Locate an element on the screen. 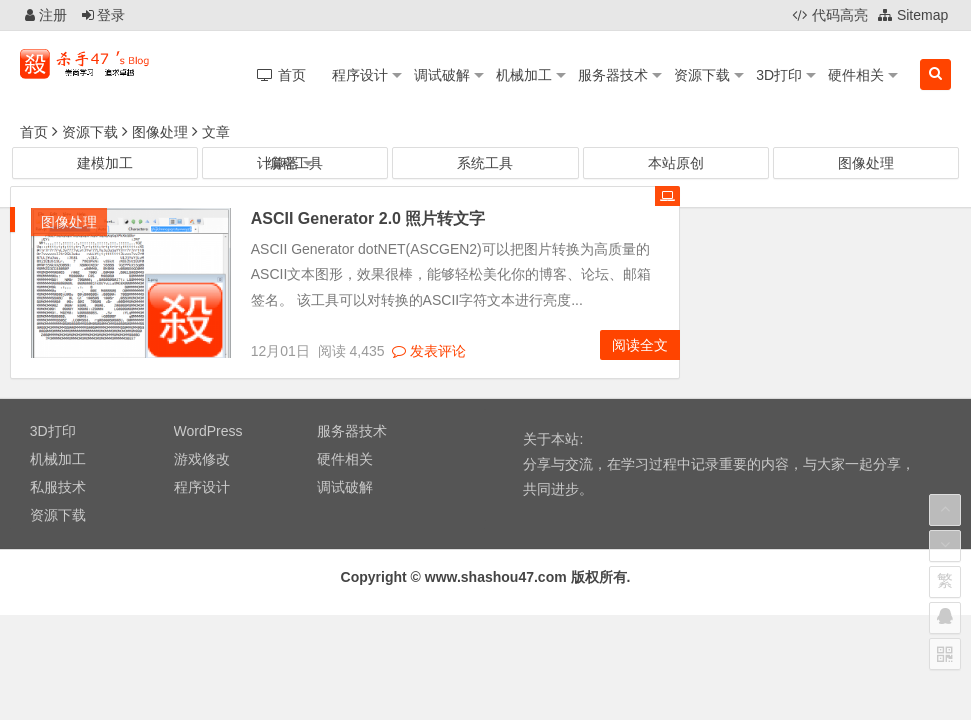 The height and width of the screenshot is (720, 971). 系统工具 is located at coordinates (485, 163).